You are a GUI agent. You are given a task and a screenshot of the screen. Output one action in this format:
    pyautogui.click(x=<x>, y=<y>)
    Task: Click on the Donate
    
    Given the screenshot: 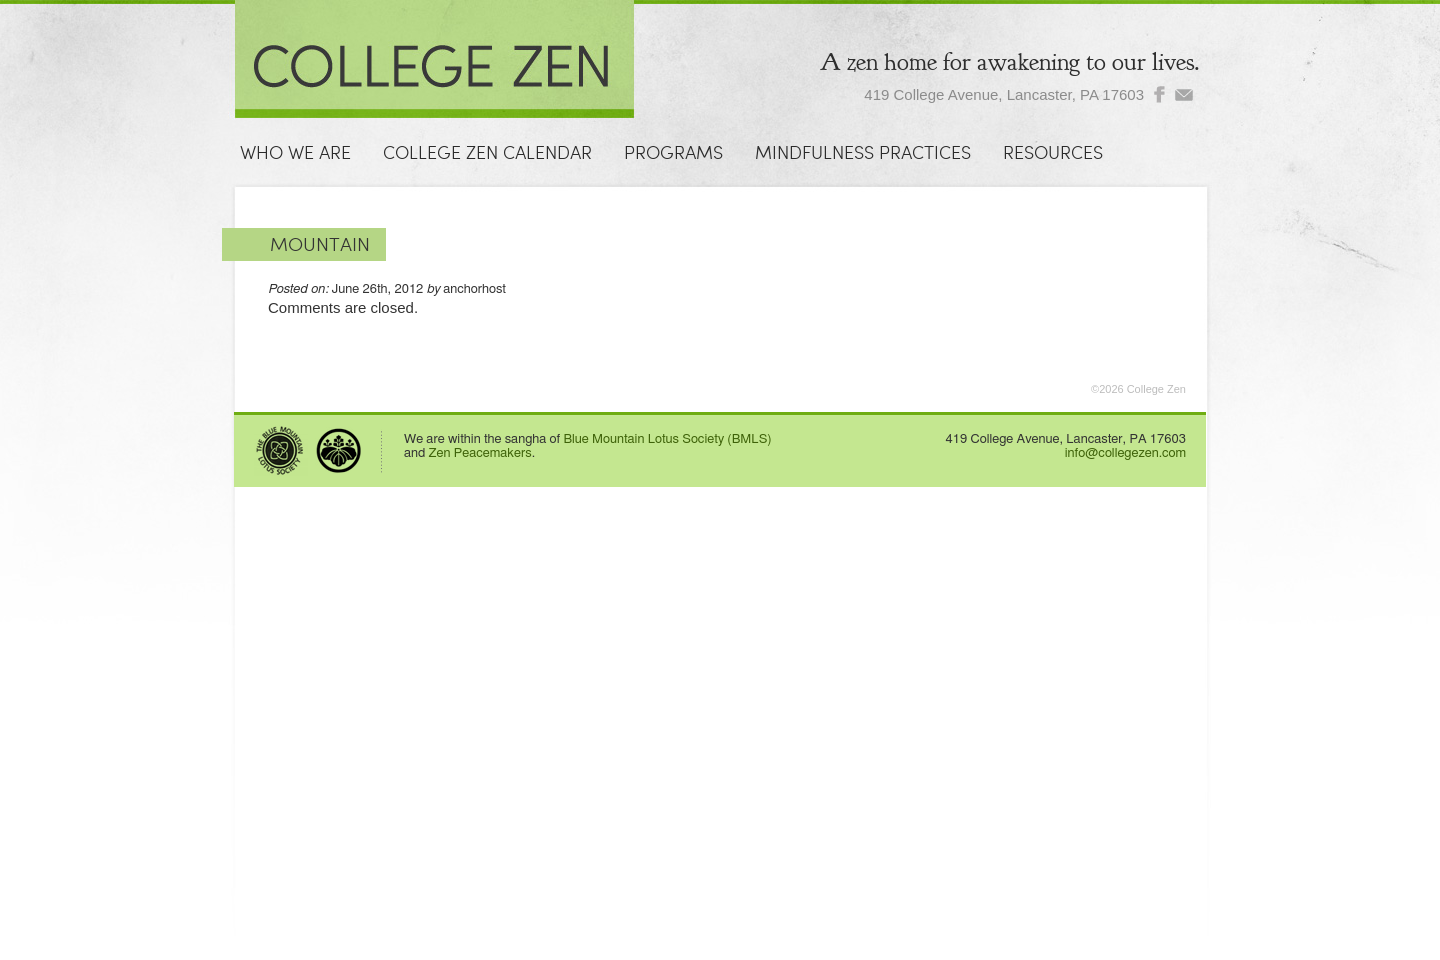 What is the action you would take?
    pyautogui.click(x=388, y=197)
    